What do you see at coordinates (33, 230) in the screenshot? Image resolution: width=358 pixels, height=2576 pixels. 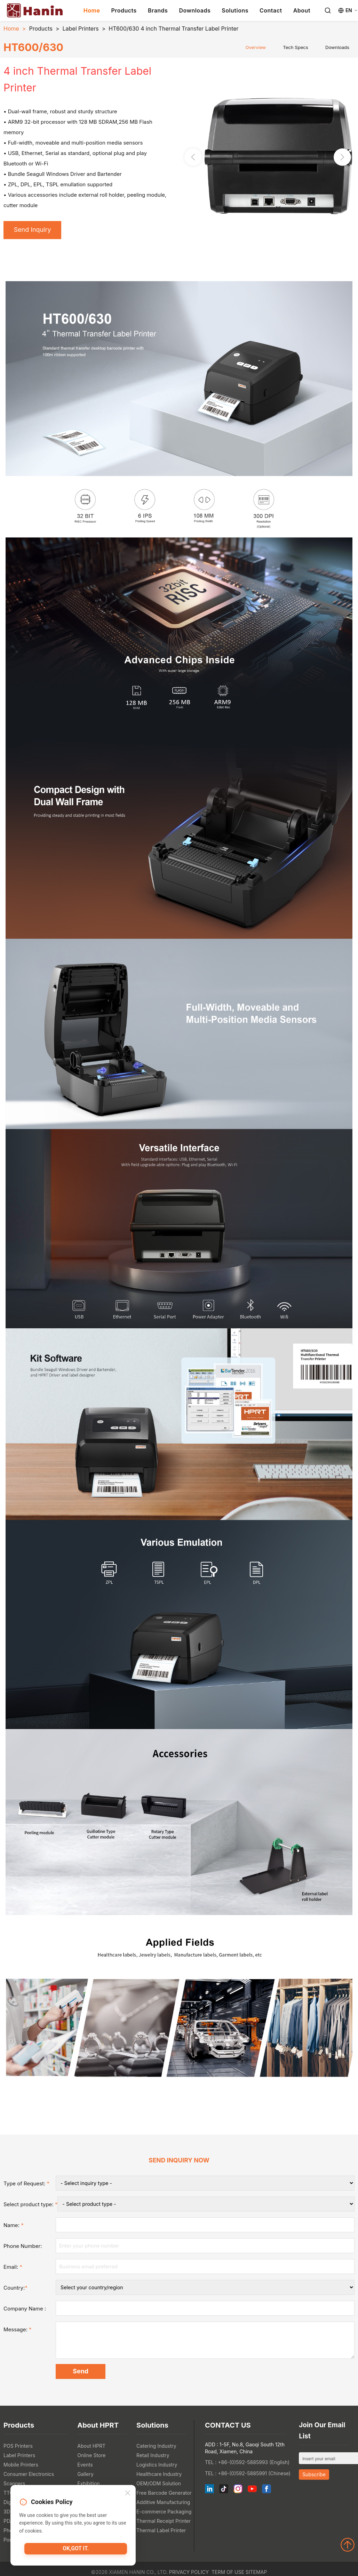 I see `Send Inquiry` at bounding box center [33, 230].